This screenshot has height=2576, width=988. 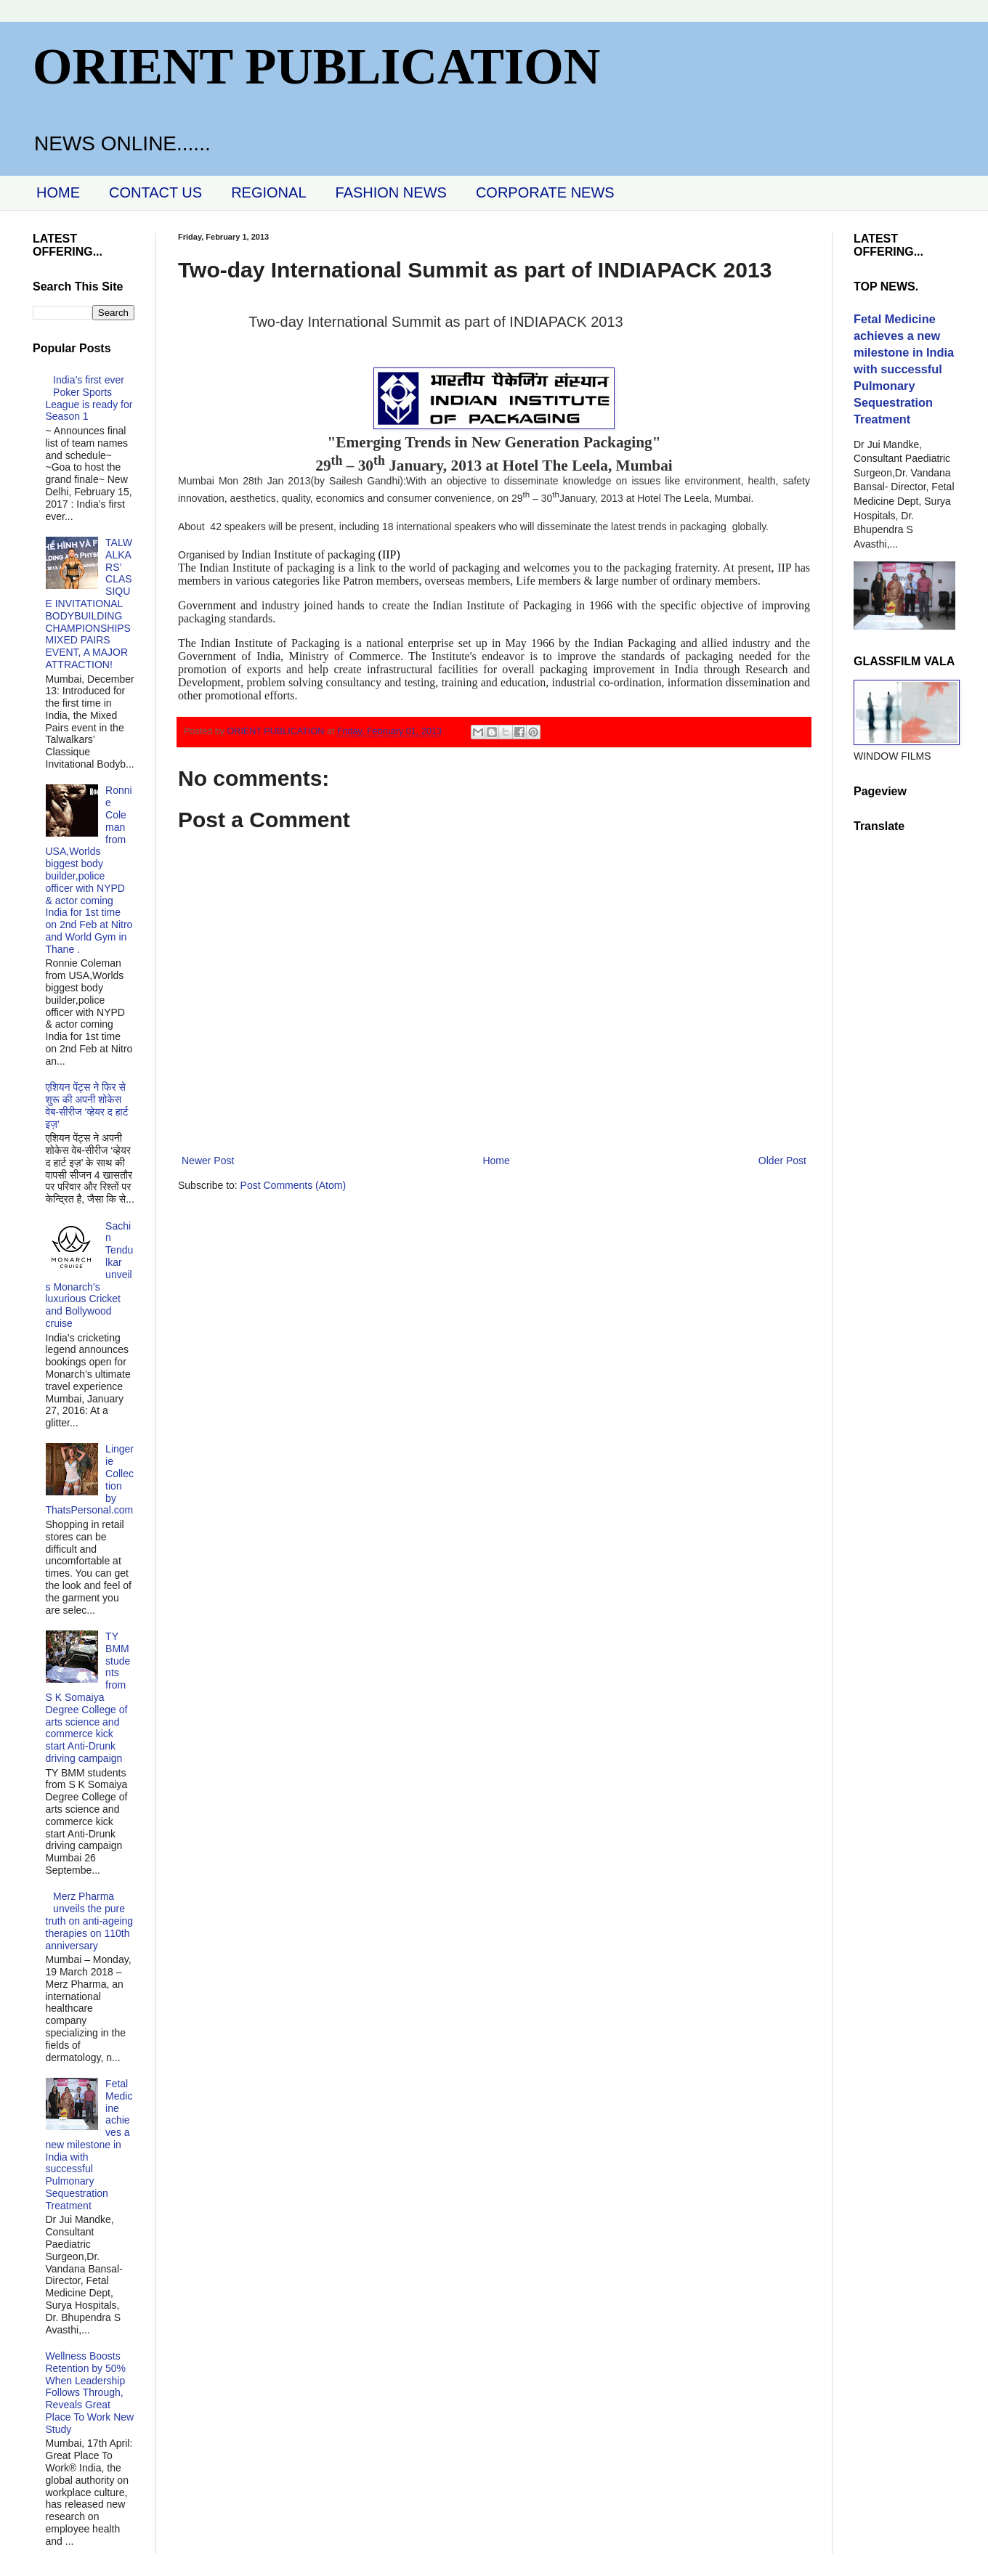 I want to click on Home, so click(x=495, y=1160).